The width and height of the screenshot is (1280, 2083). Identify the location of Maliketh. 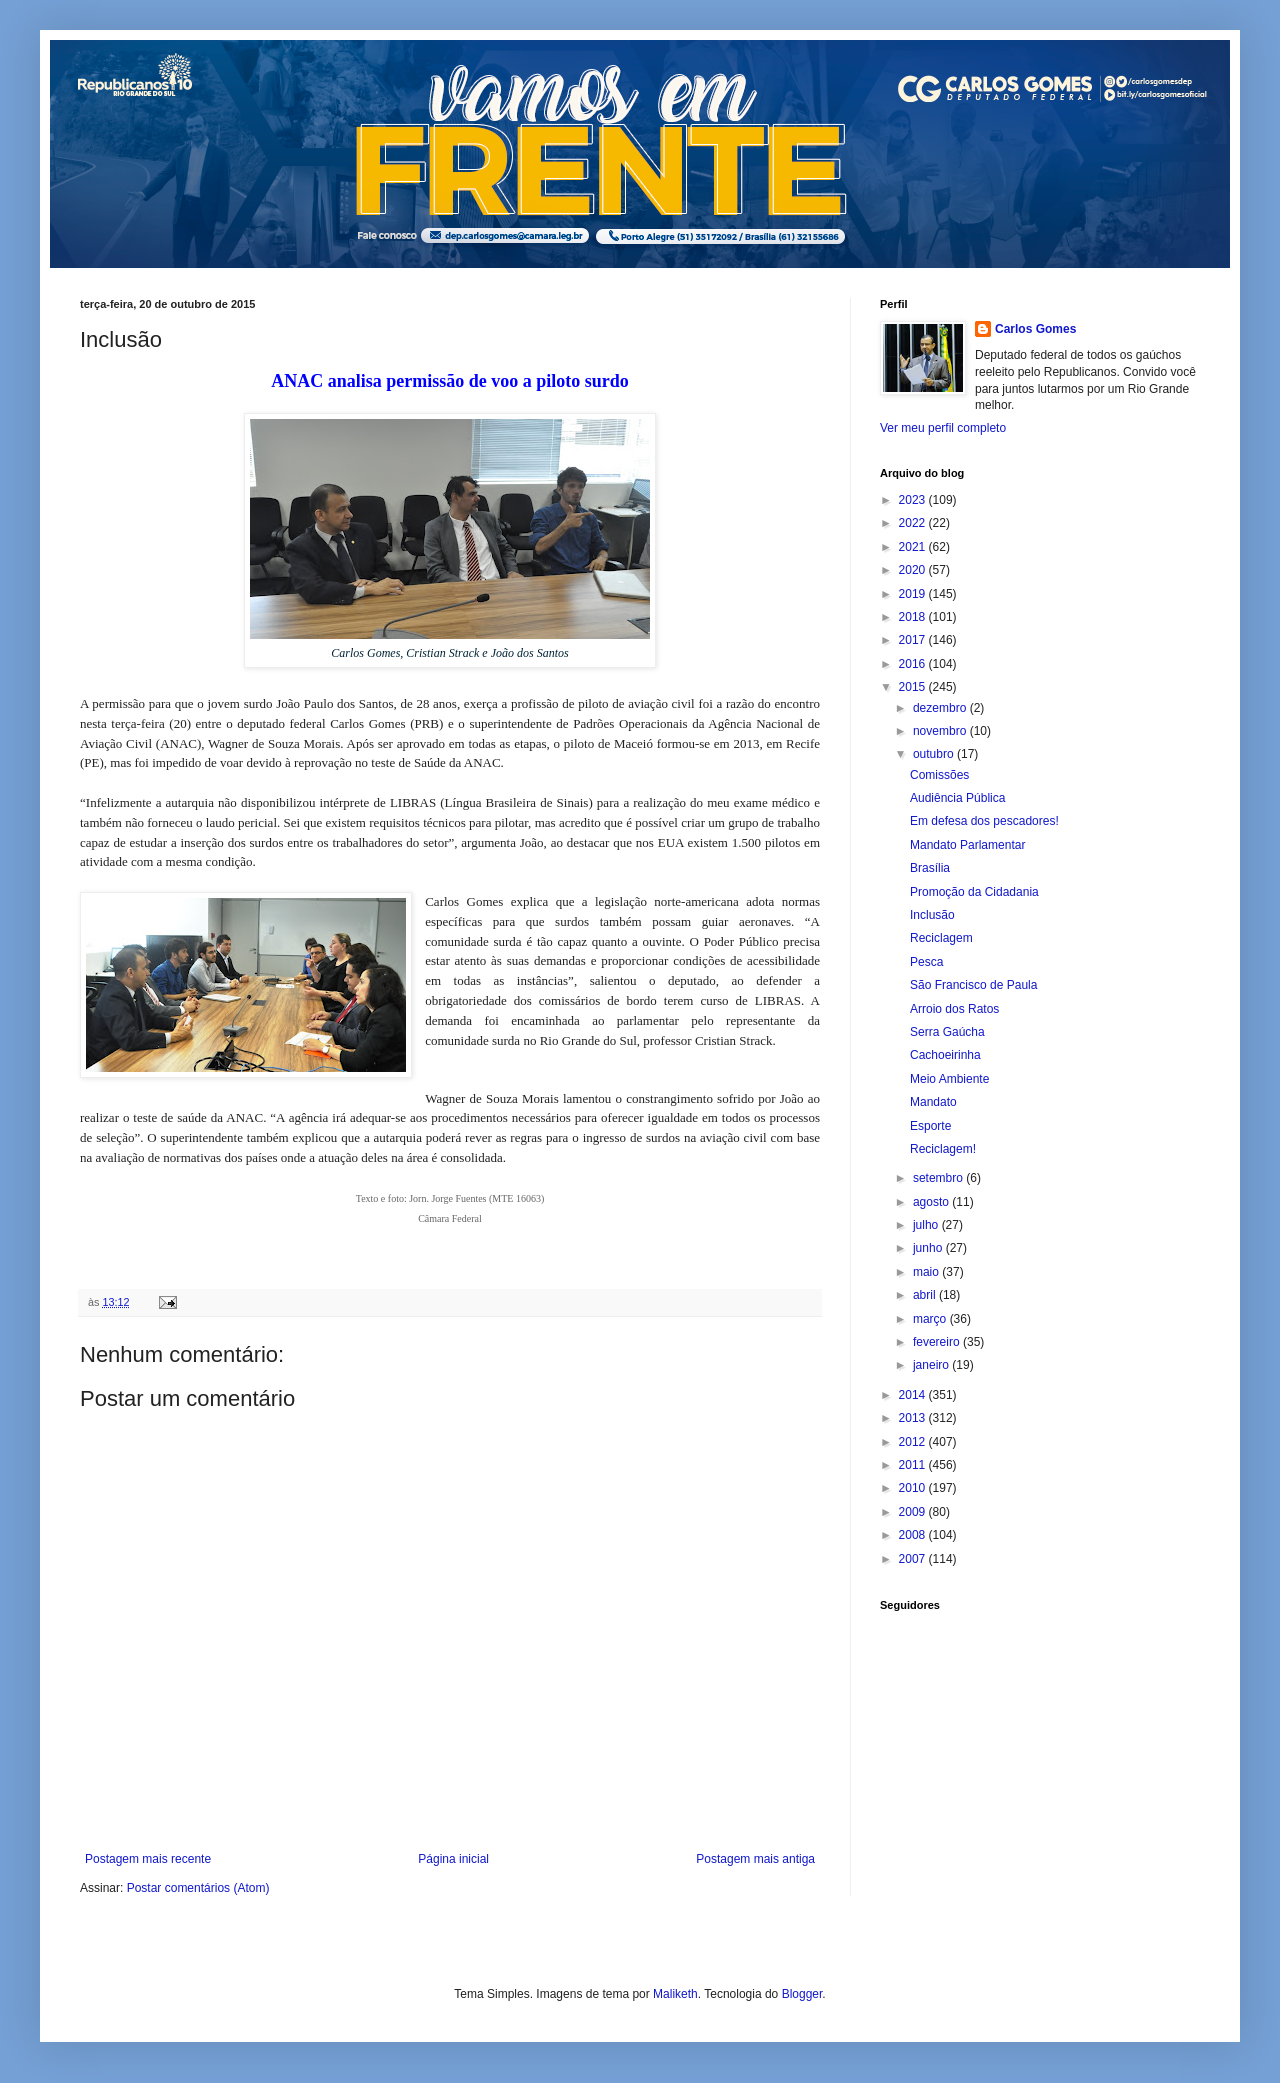
(675, 1994).